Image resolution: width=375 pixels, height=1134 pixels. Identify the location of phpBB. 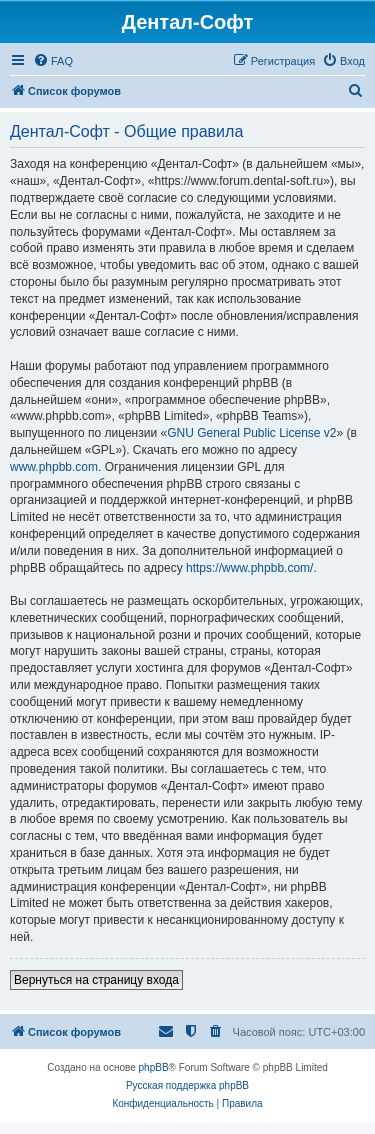
(154, 1067).